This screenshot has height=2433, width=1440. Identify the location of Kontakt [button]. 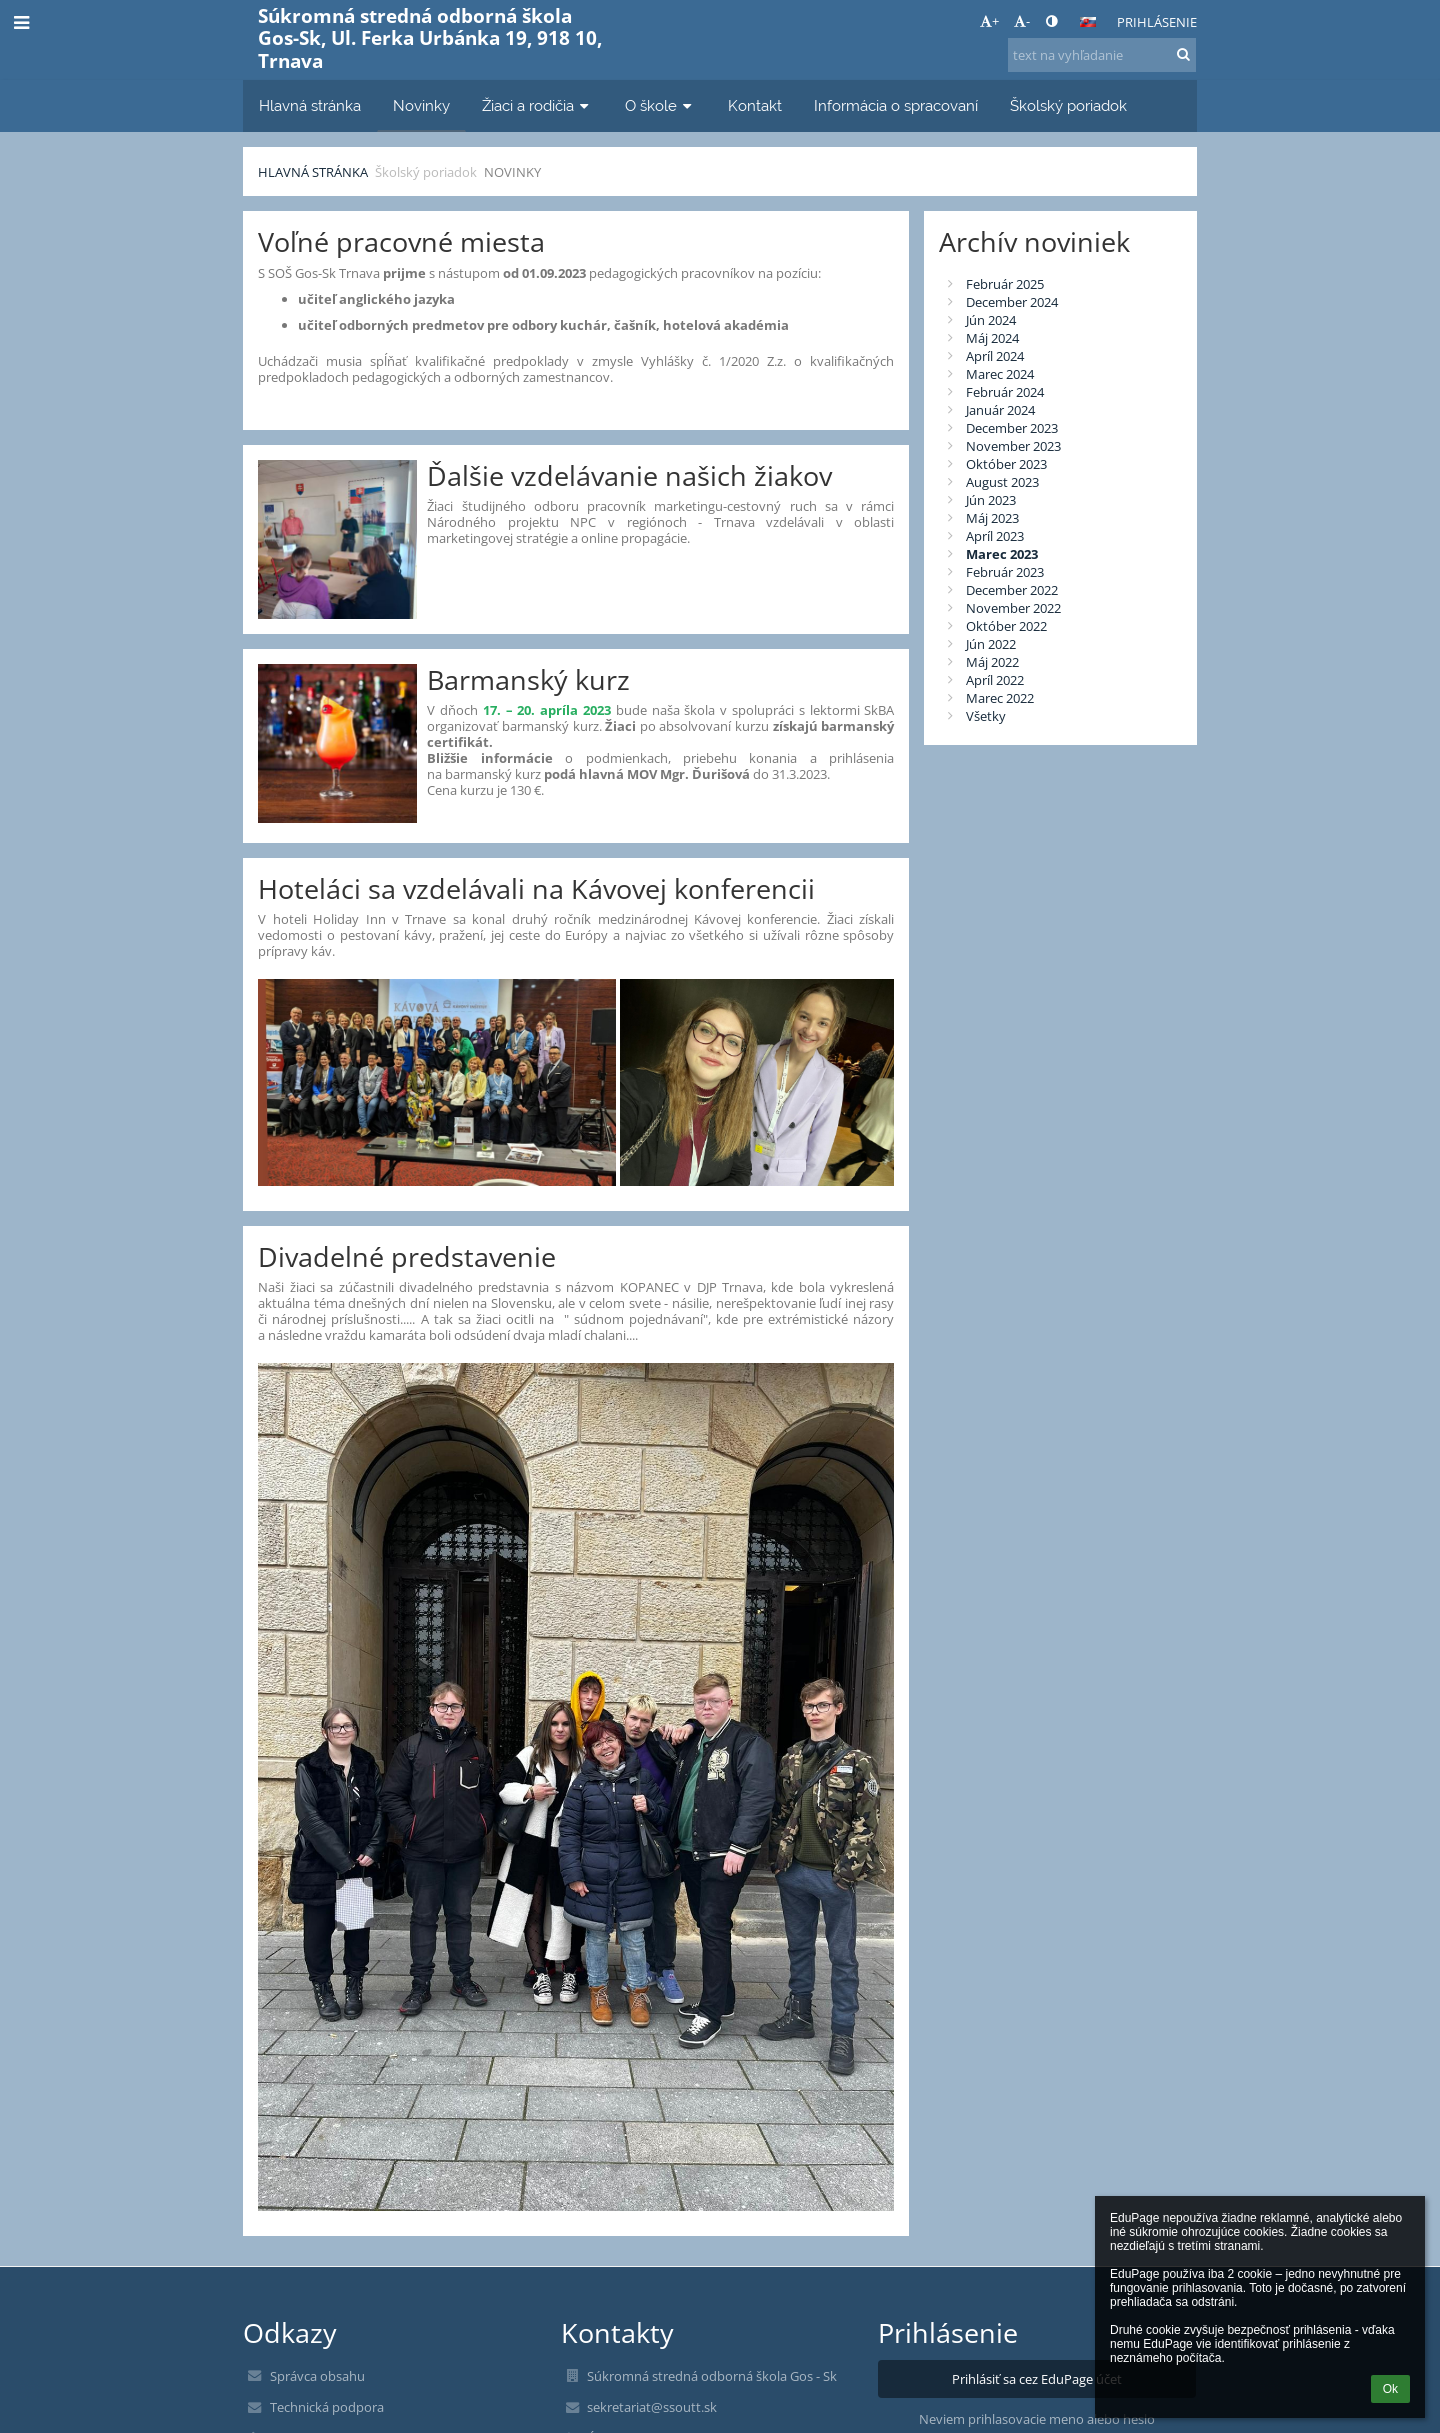
(755, 105).